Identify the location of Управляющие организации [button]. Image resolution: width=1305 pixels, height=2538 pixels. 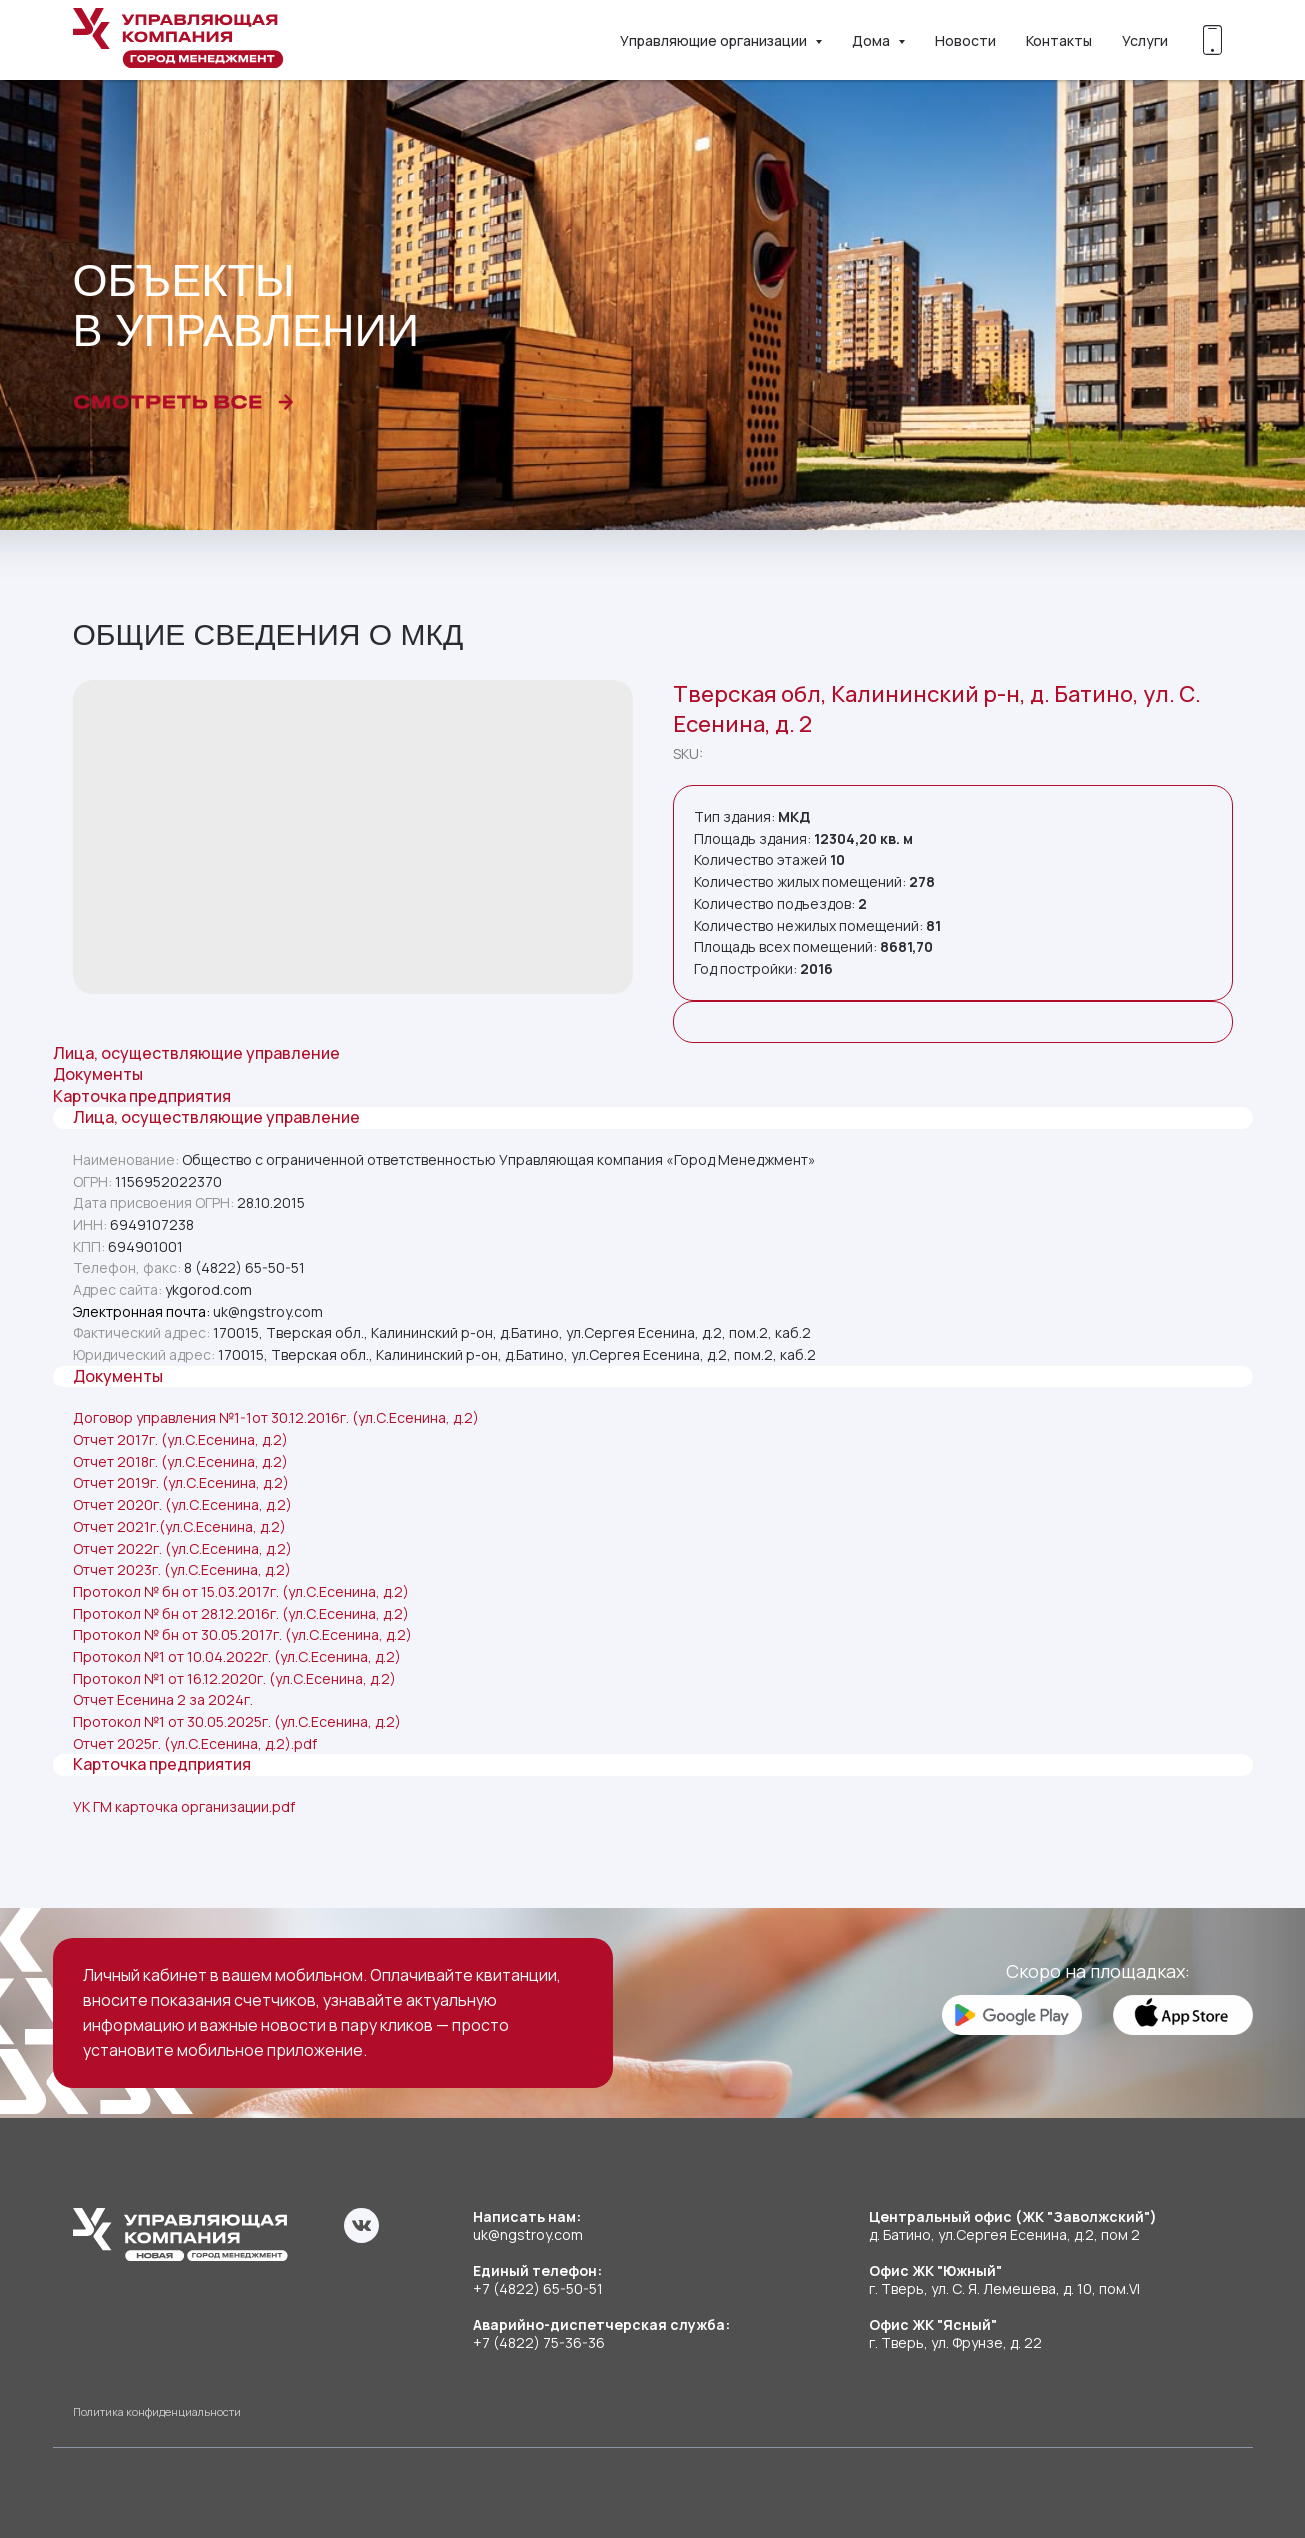
(715, 40).